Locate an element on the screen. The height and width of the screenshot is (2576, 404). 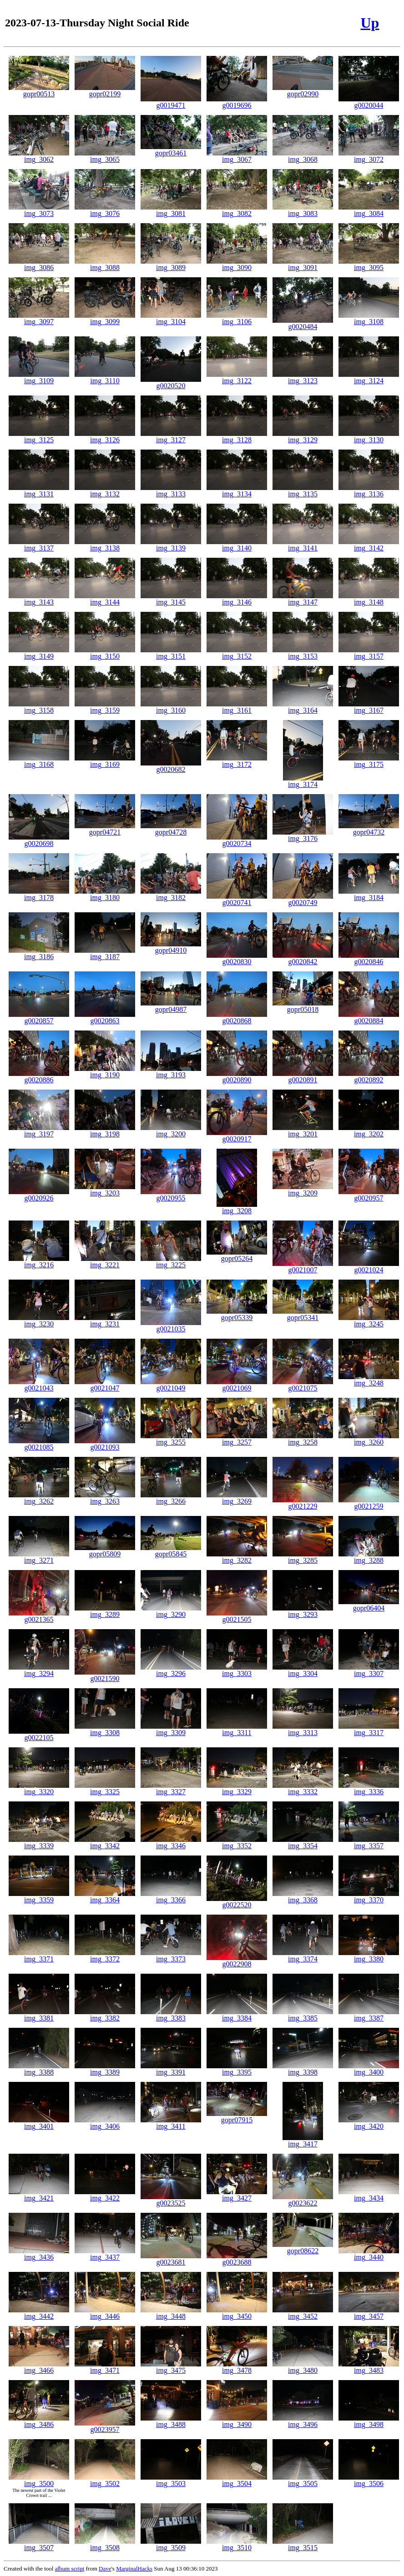
g0021085 is located at coordinates (39, 1444).